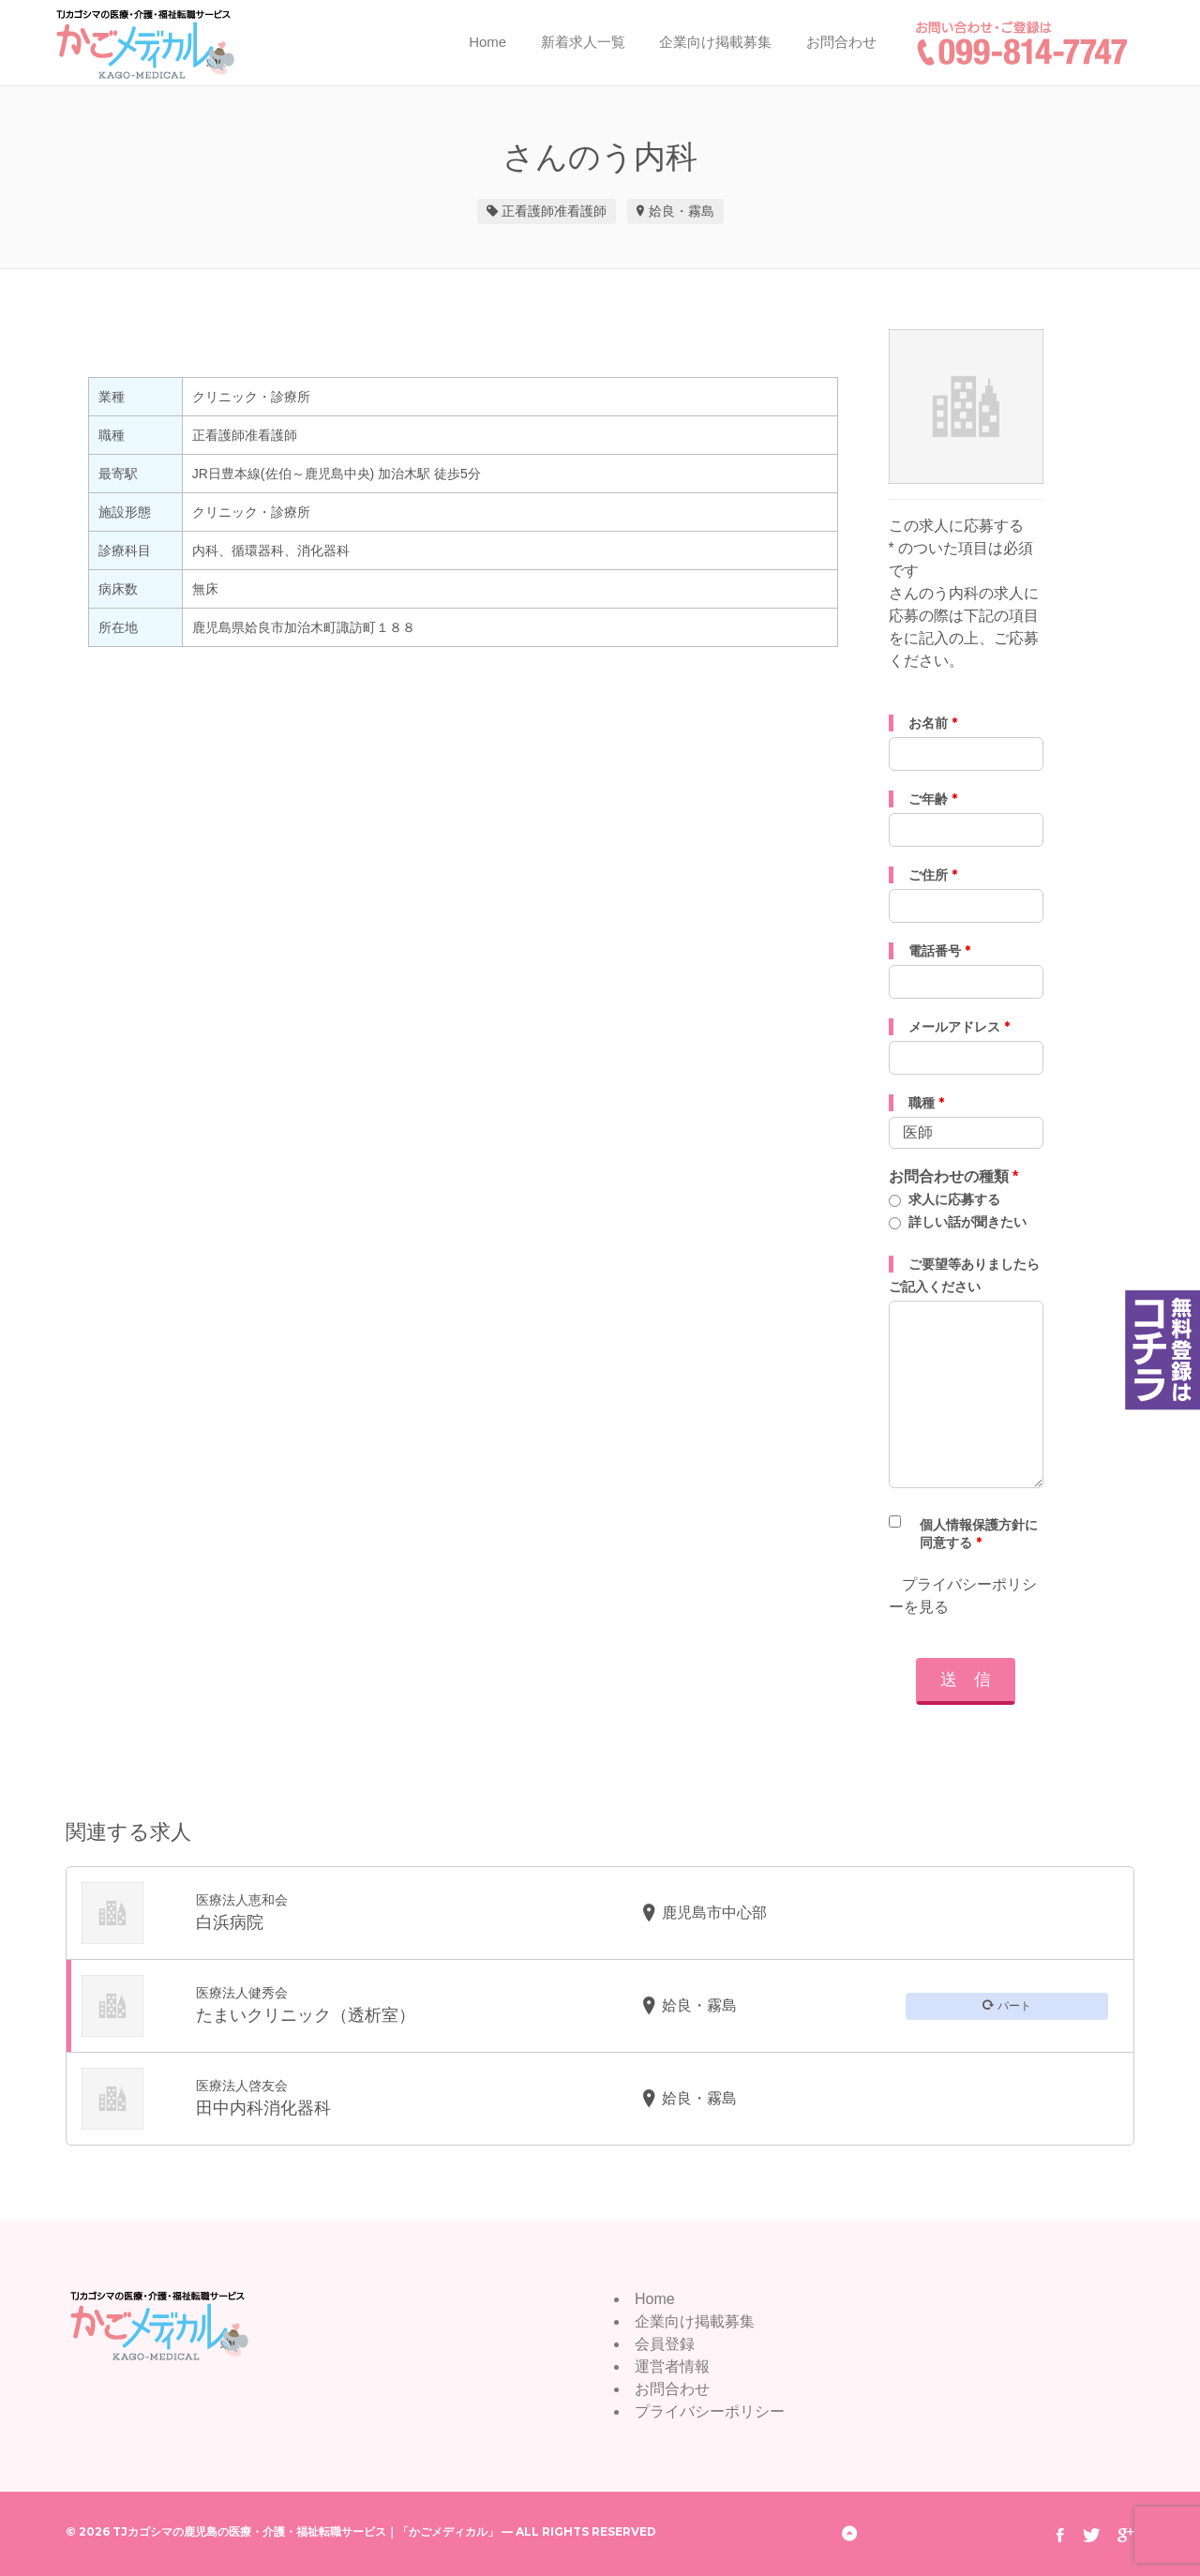 Image resolution: width=1200 pixels, height=2576 pixels. Describe the element at coordinates (979, 1533) in the screenshot. I see `個人情報保護方針に同意する` at that location.